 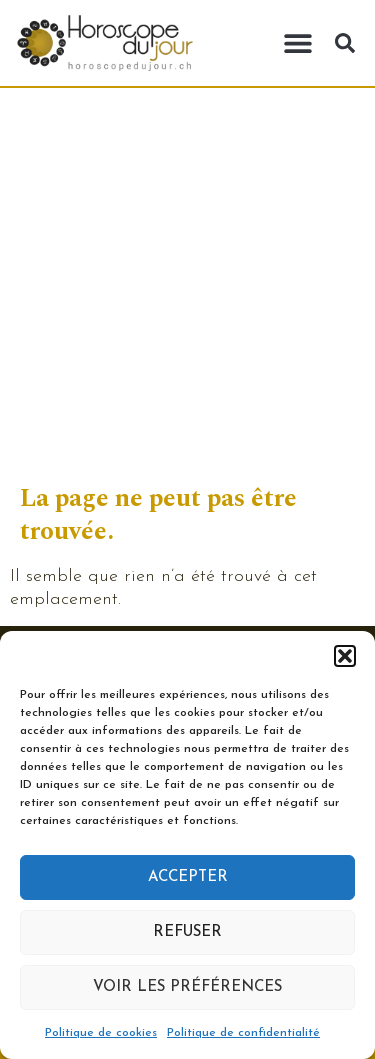 What do you see at coordinates (187, 285) in the screenshot?
I see `[Advertisement]` at bounding box center [187, 285].